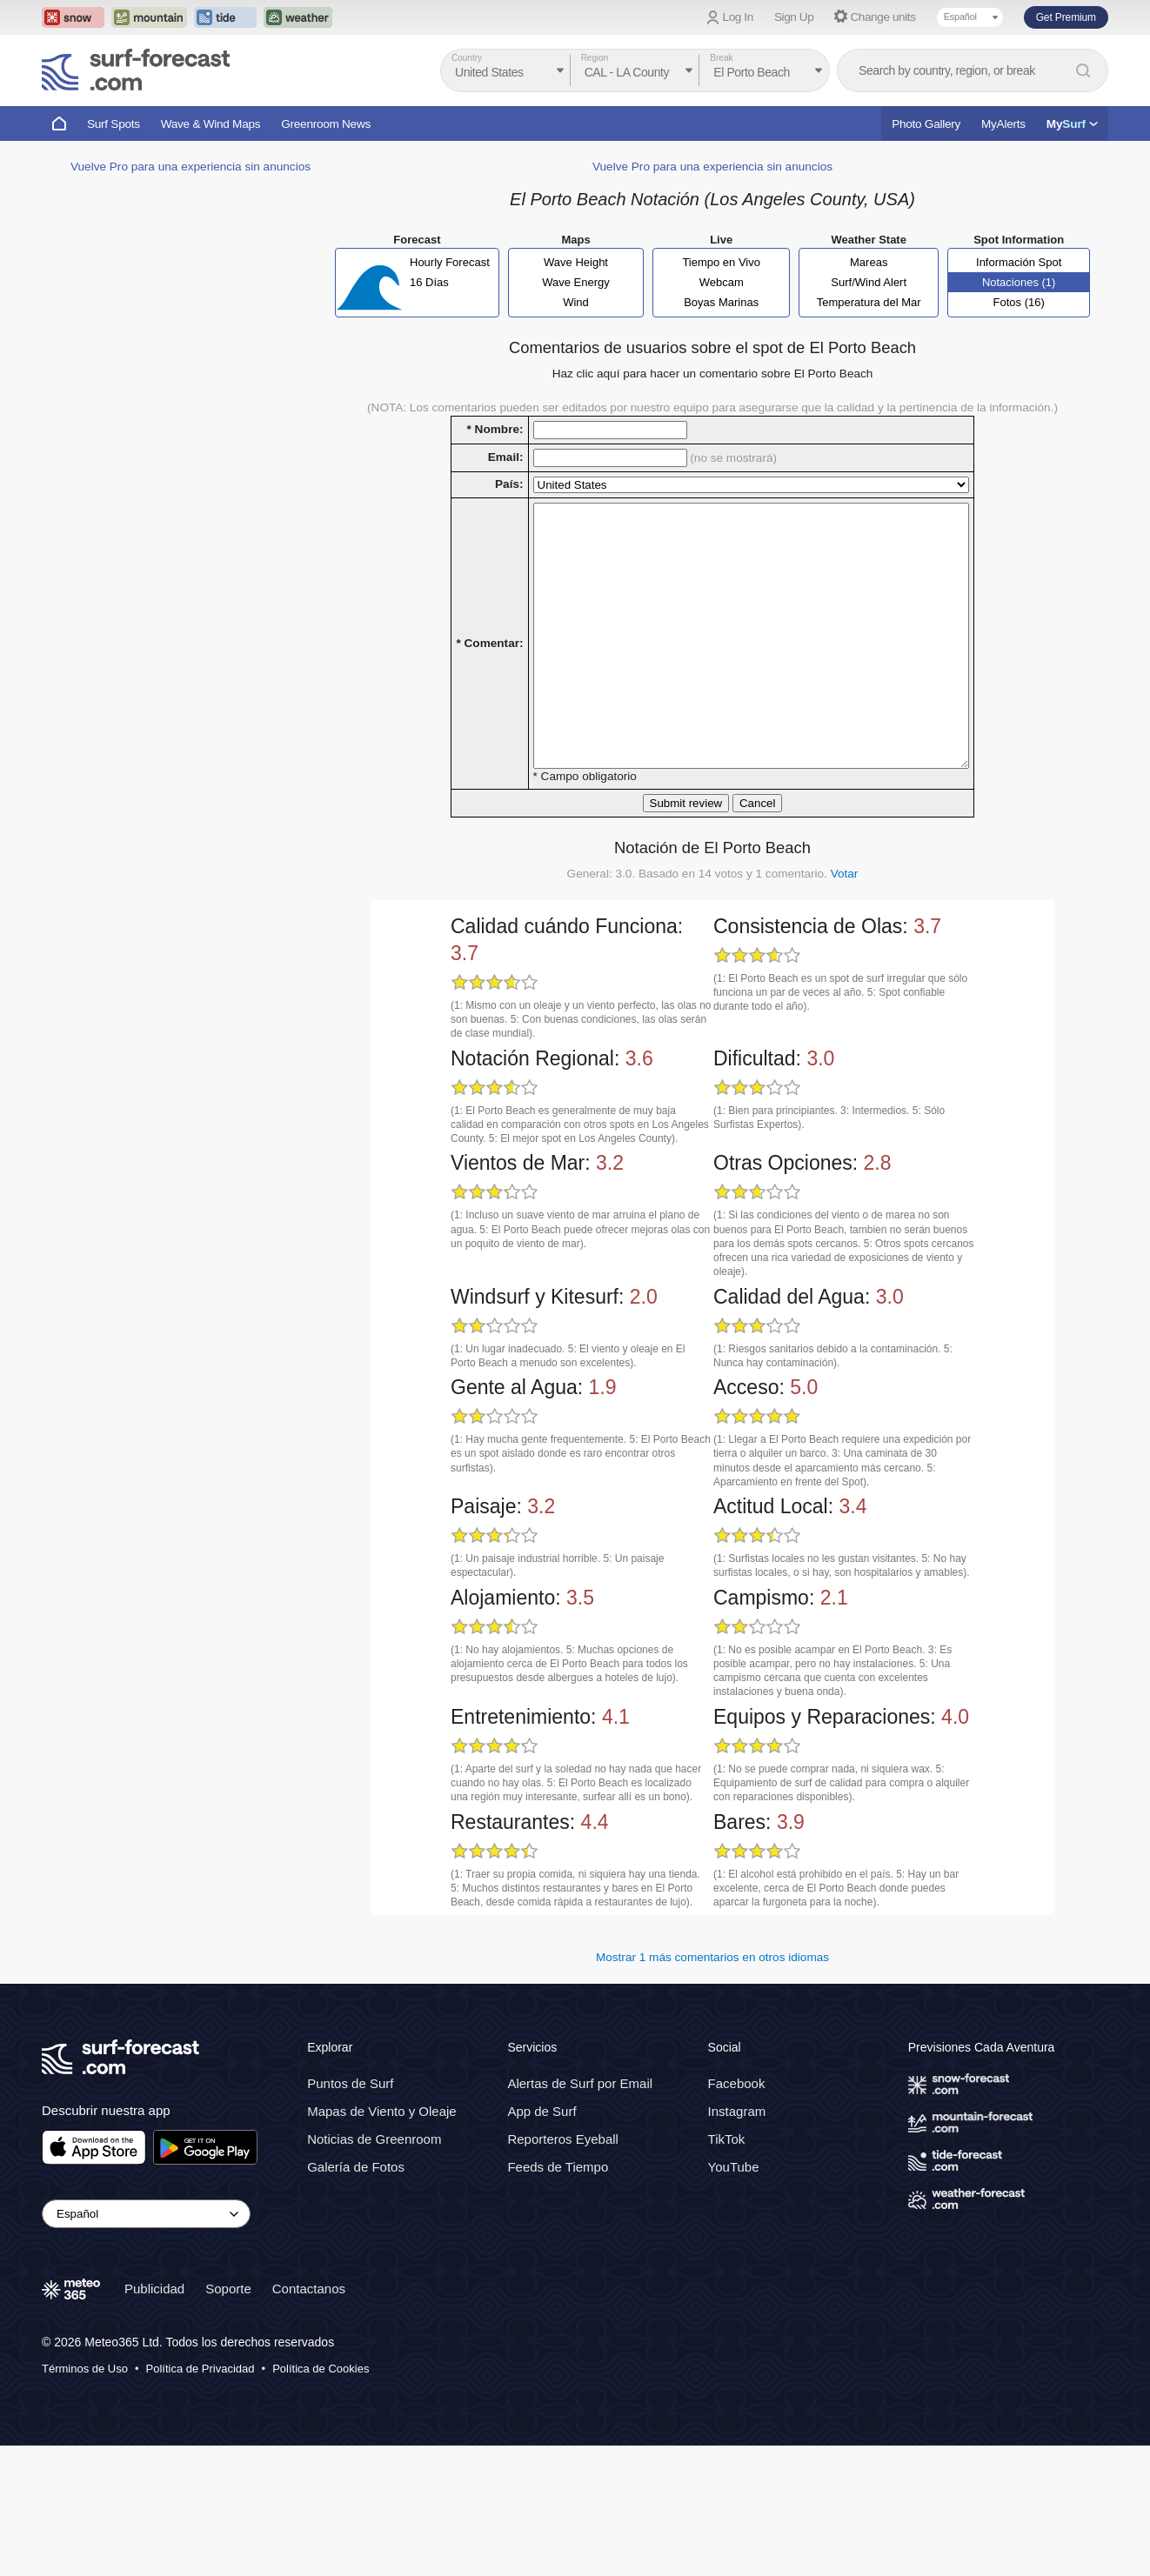 This screenshot has height=2576, width=1150. What do you see at coordinates (1003, 123) in the screenshot?
I see `MyAlerts` at bounding box center [1003, 123].